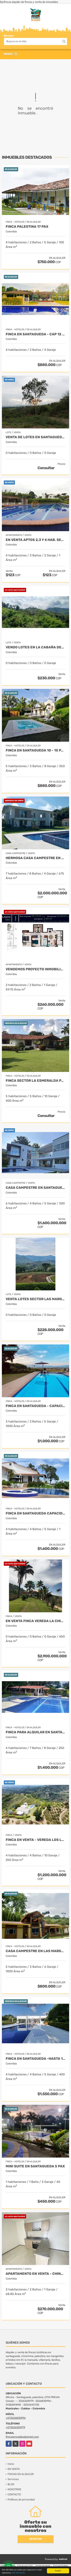 This screenshot has height=2576, width=71. Describe the element at coordinates (13, 2479) in the screenshot. I see `Servicios` at that location.